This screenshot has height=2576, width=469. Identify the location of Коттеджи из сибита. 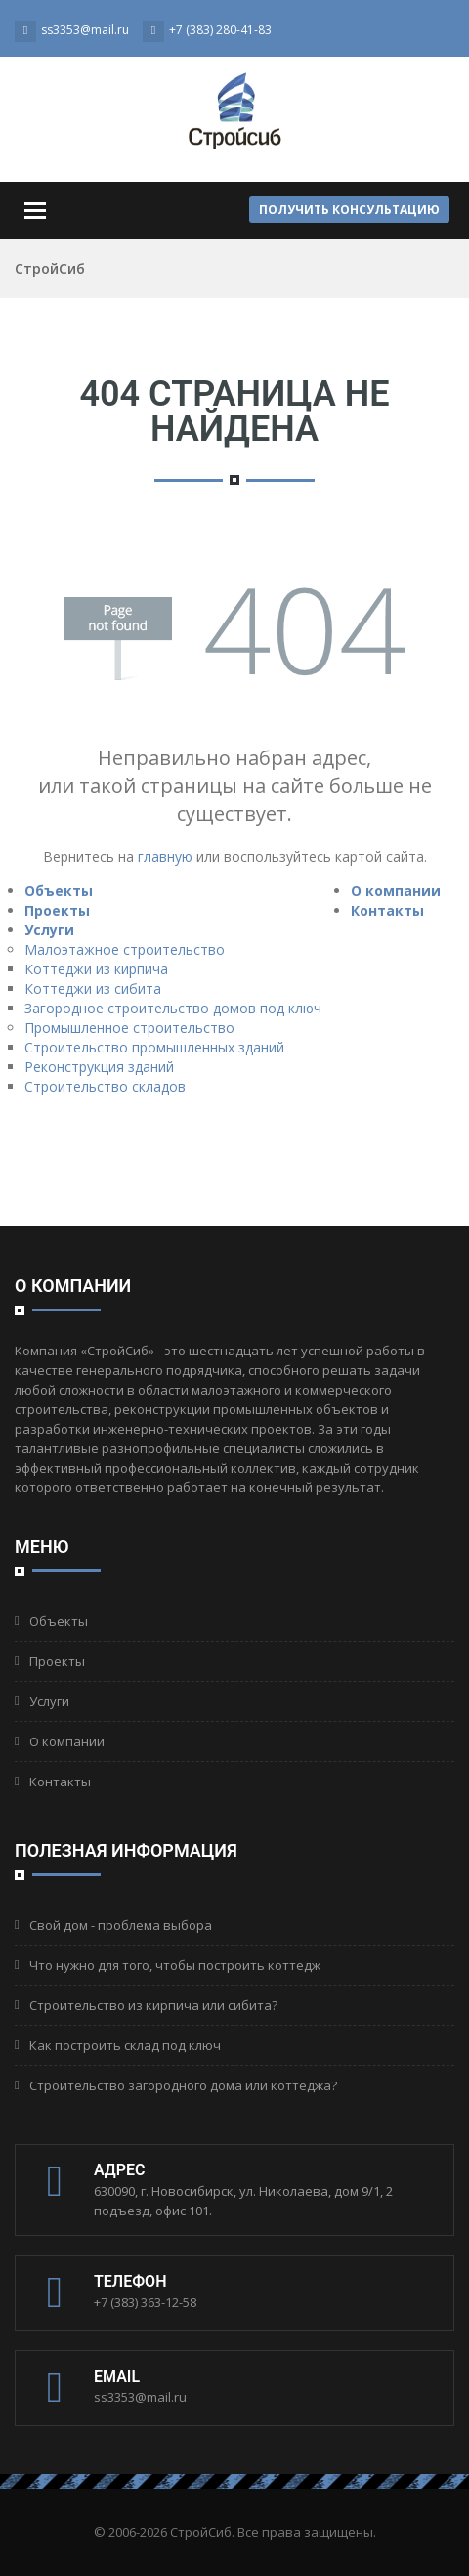
(92, 988).